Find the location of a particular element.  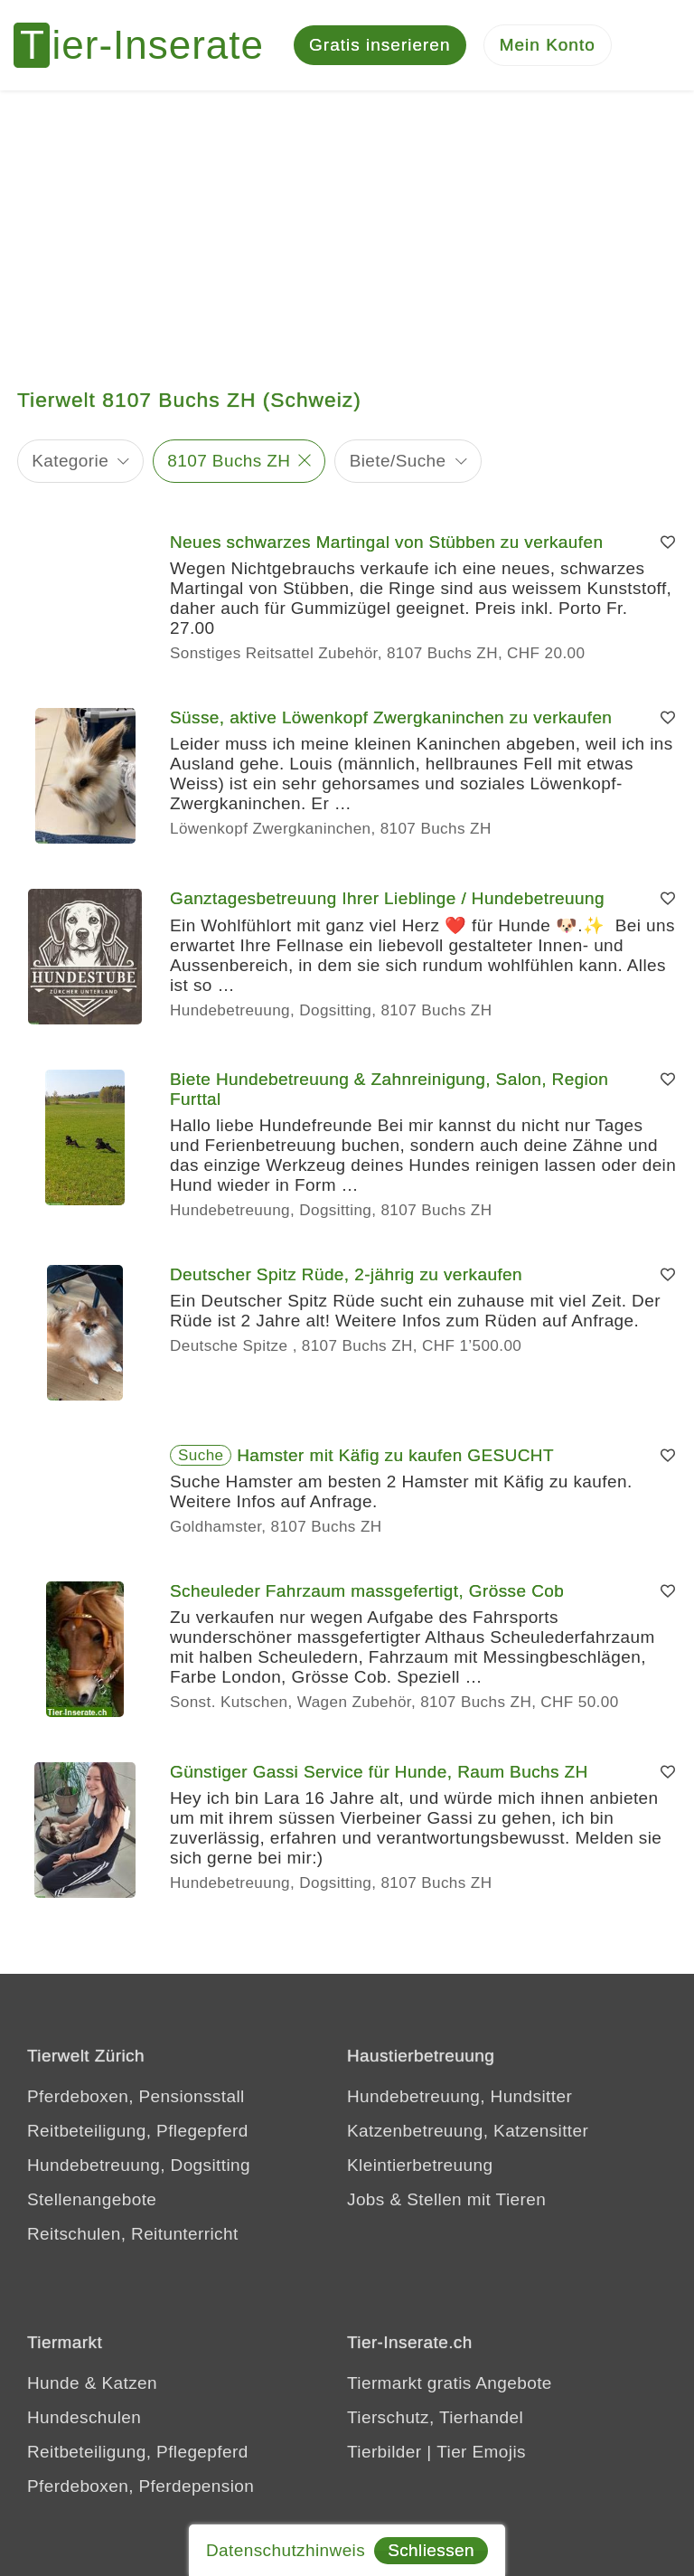

Tiermarkt gratis Angebote is located at coordinates (449, 2382).